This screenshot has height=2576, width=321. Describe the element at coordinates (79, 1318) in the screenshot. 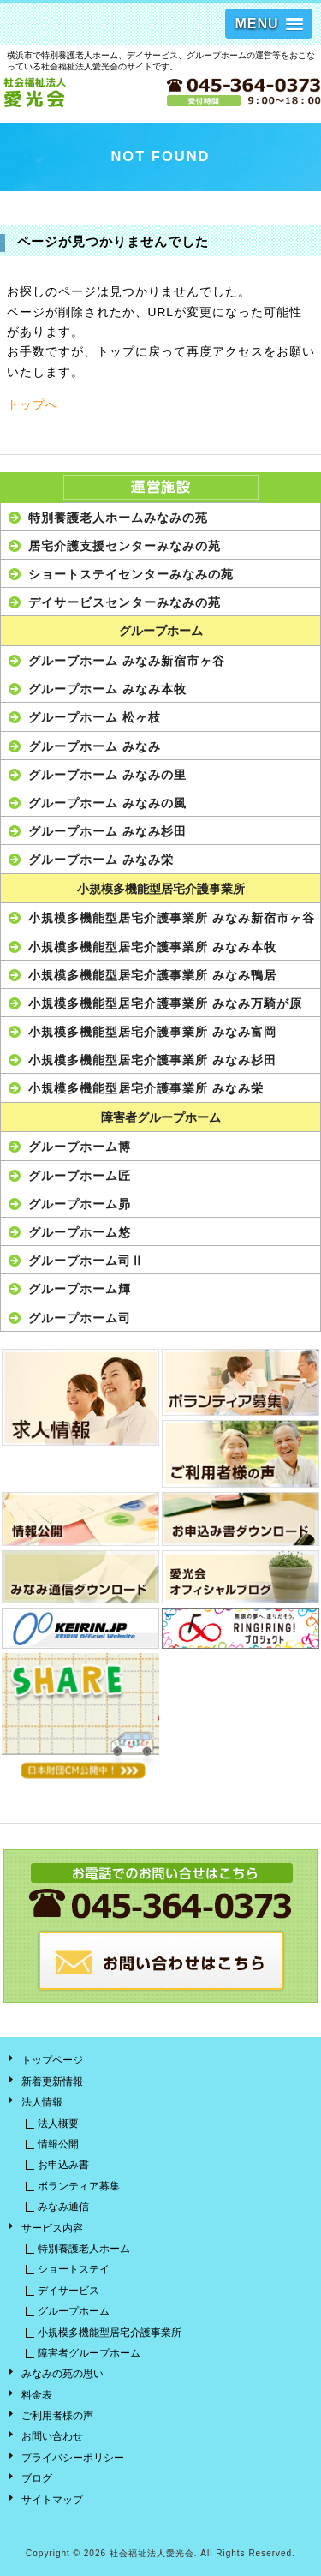

I see `グループホーム司` at that location.